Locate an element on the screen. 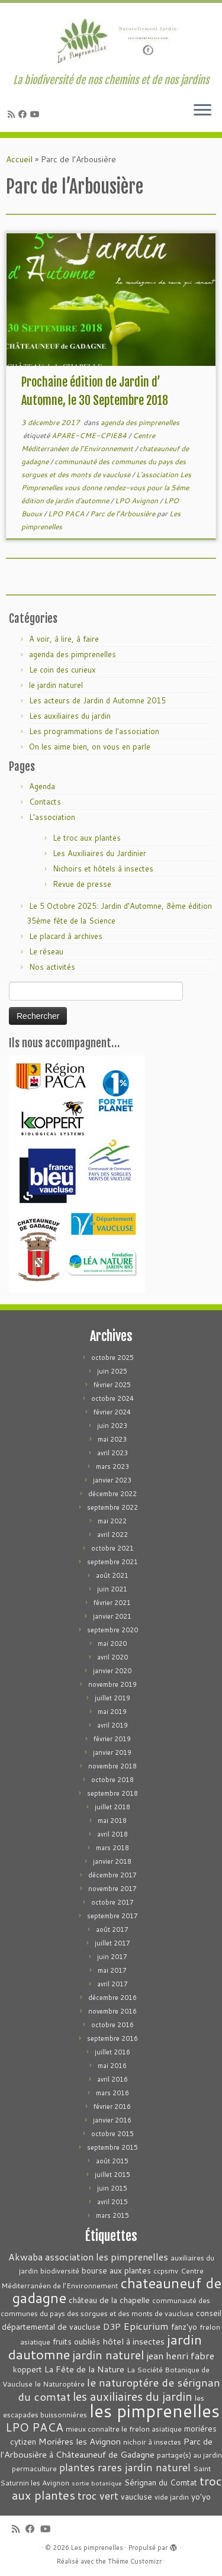  avril 2023 is located at coordinates (112, 1453).